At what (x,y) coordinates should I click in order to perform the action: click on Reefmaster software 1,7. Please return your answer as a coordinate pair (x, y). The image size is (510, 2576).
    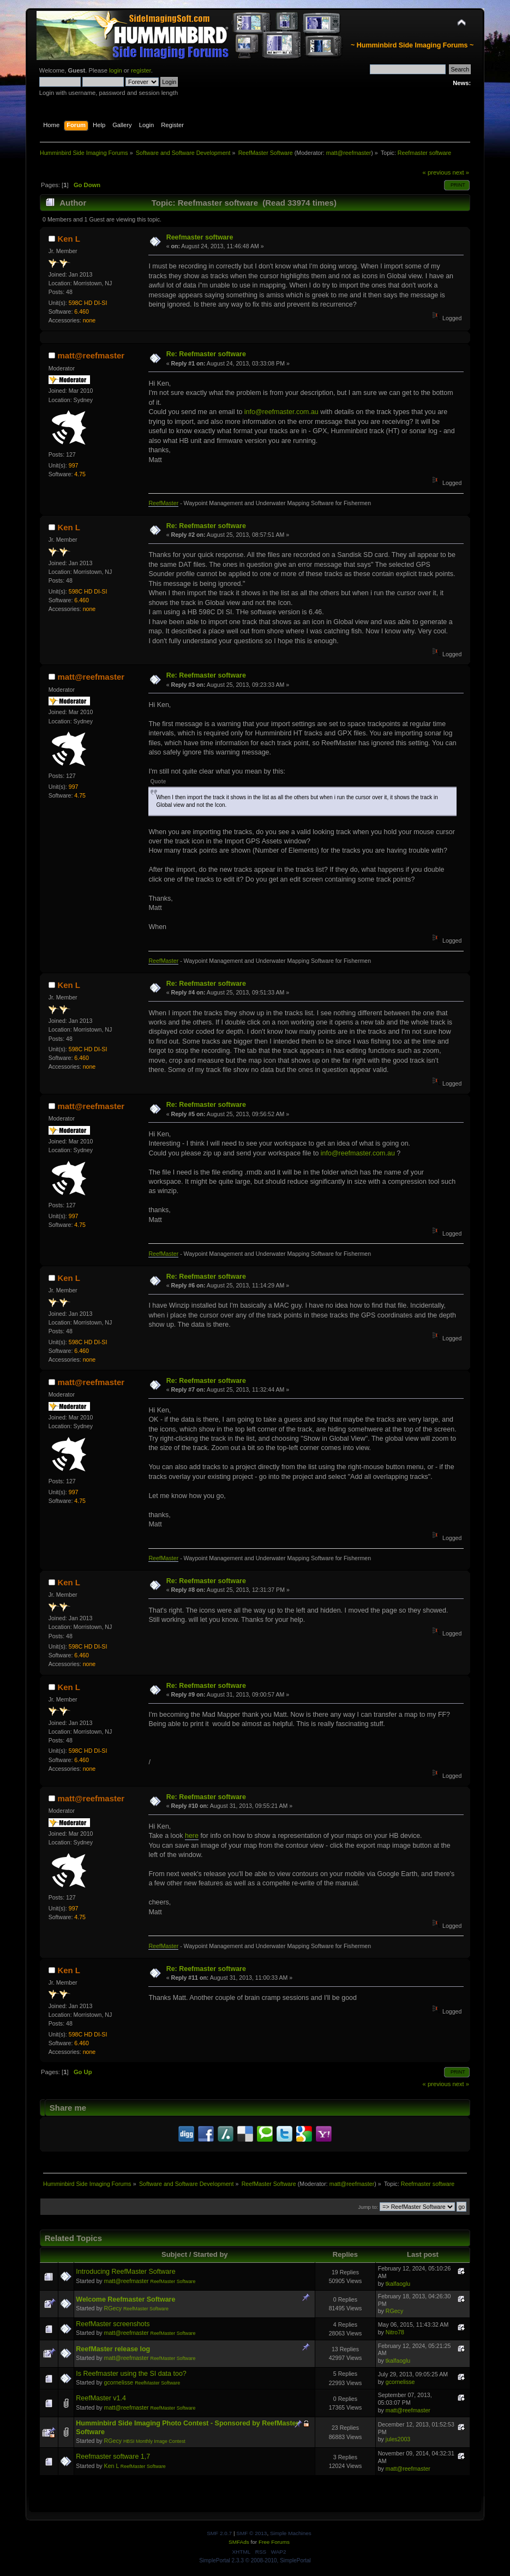
    Looking at the image, I should click on (113, 2456).